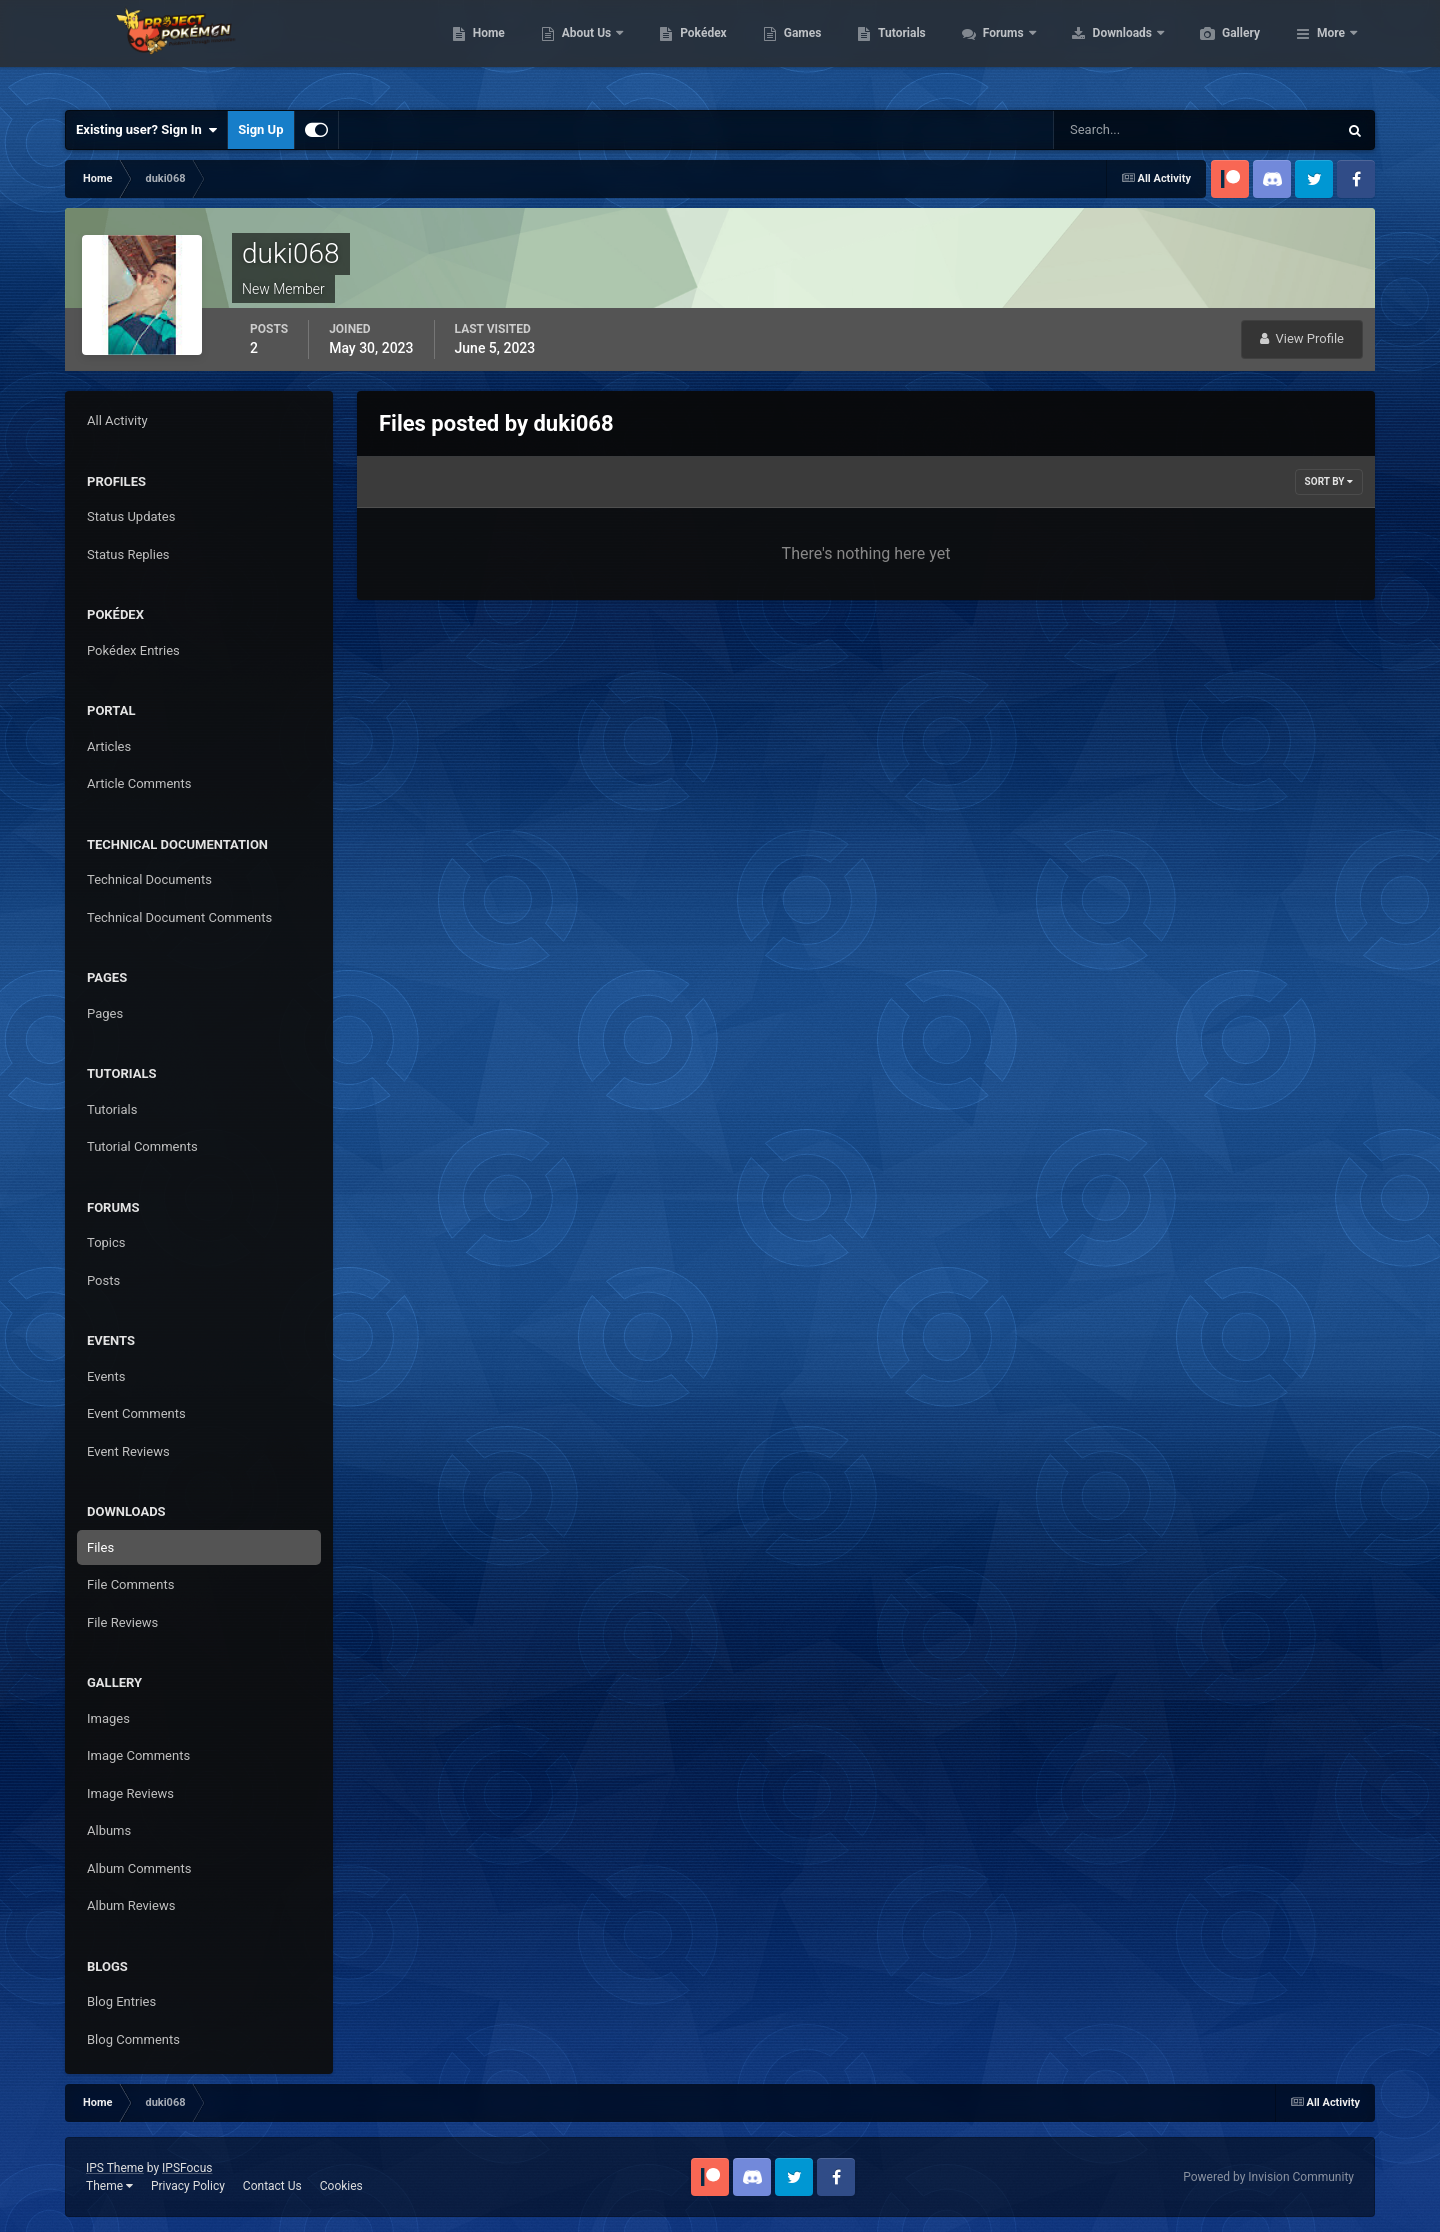 This screenshot has width=1440, height=2232. Describe the element at coordinates (130, 1793) in the screenshot. I see `Image Reviews` at that location.